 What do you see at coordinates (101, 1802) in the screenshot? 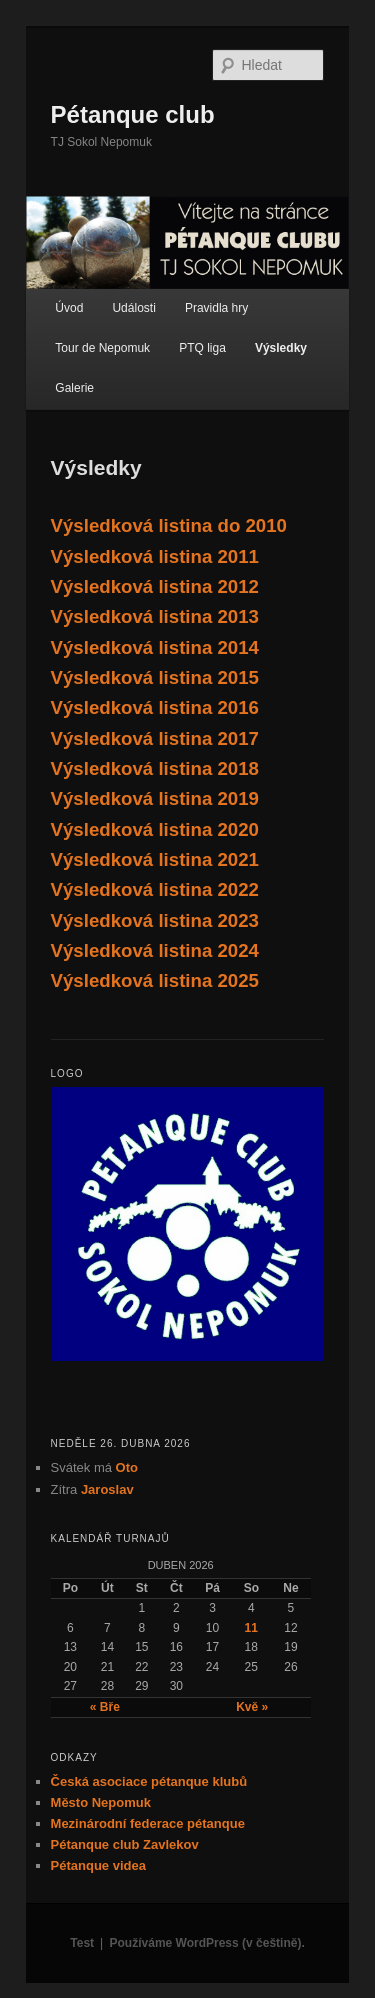
I see `Město Nepomuk` at bounding box center [101, 1802].